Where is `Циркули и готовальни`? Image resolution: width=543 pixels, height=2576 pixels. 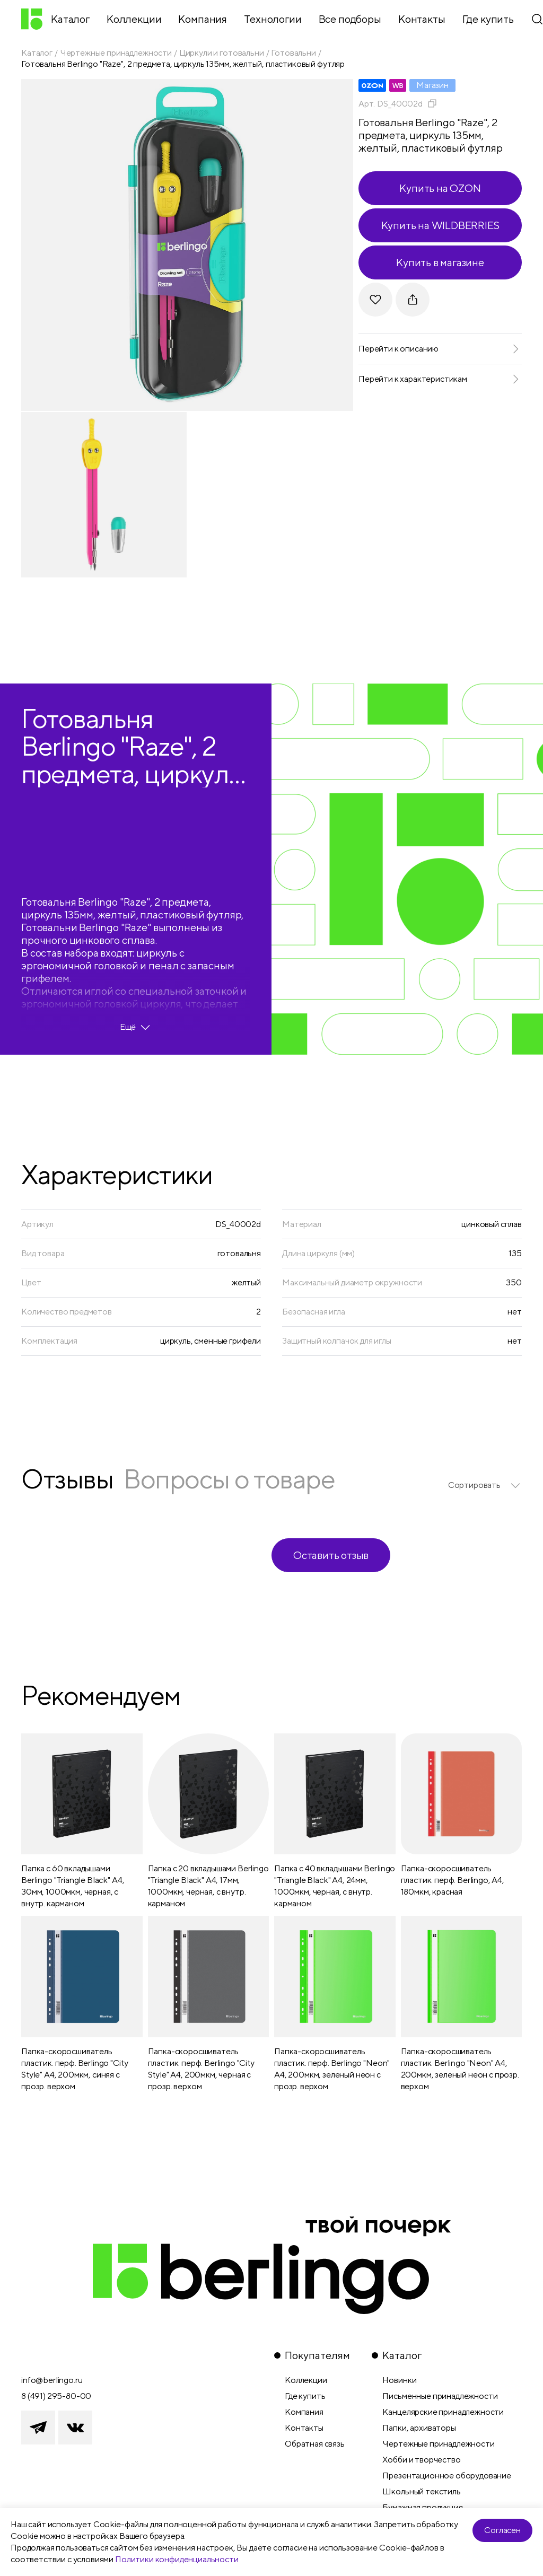
Циркули и готовальни is located at coordinates (221, 53).